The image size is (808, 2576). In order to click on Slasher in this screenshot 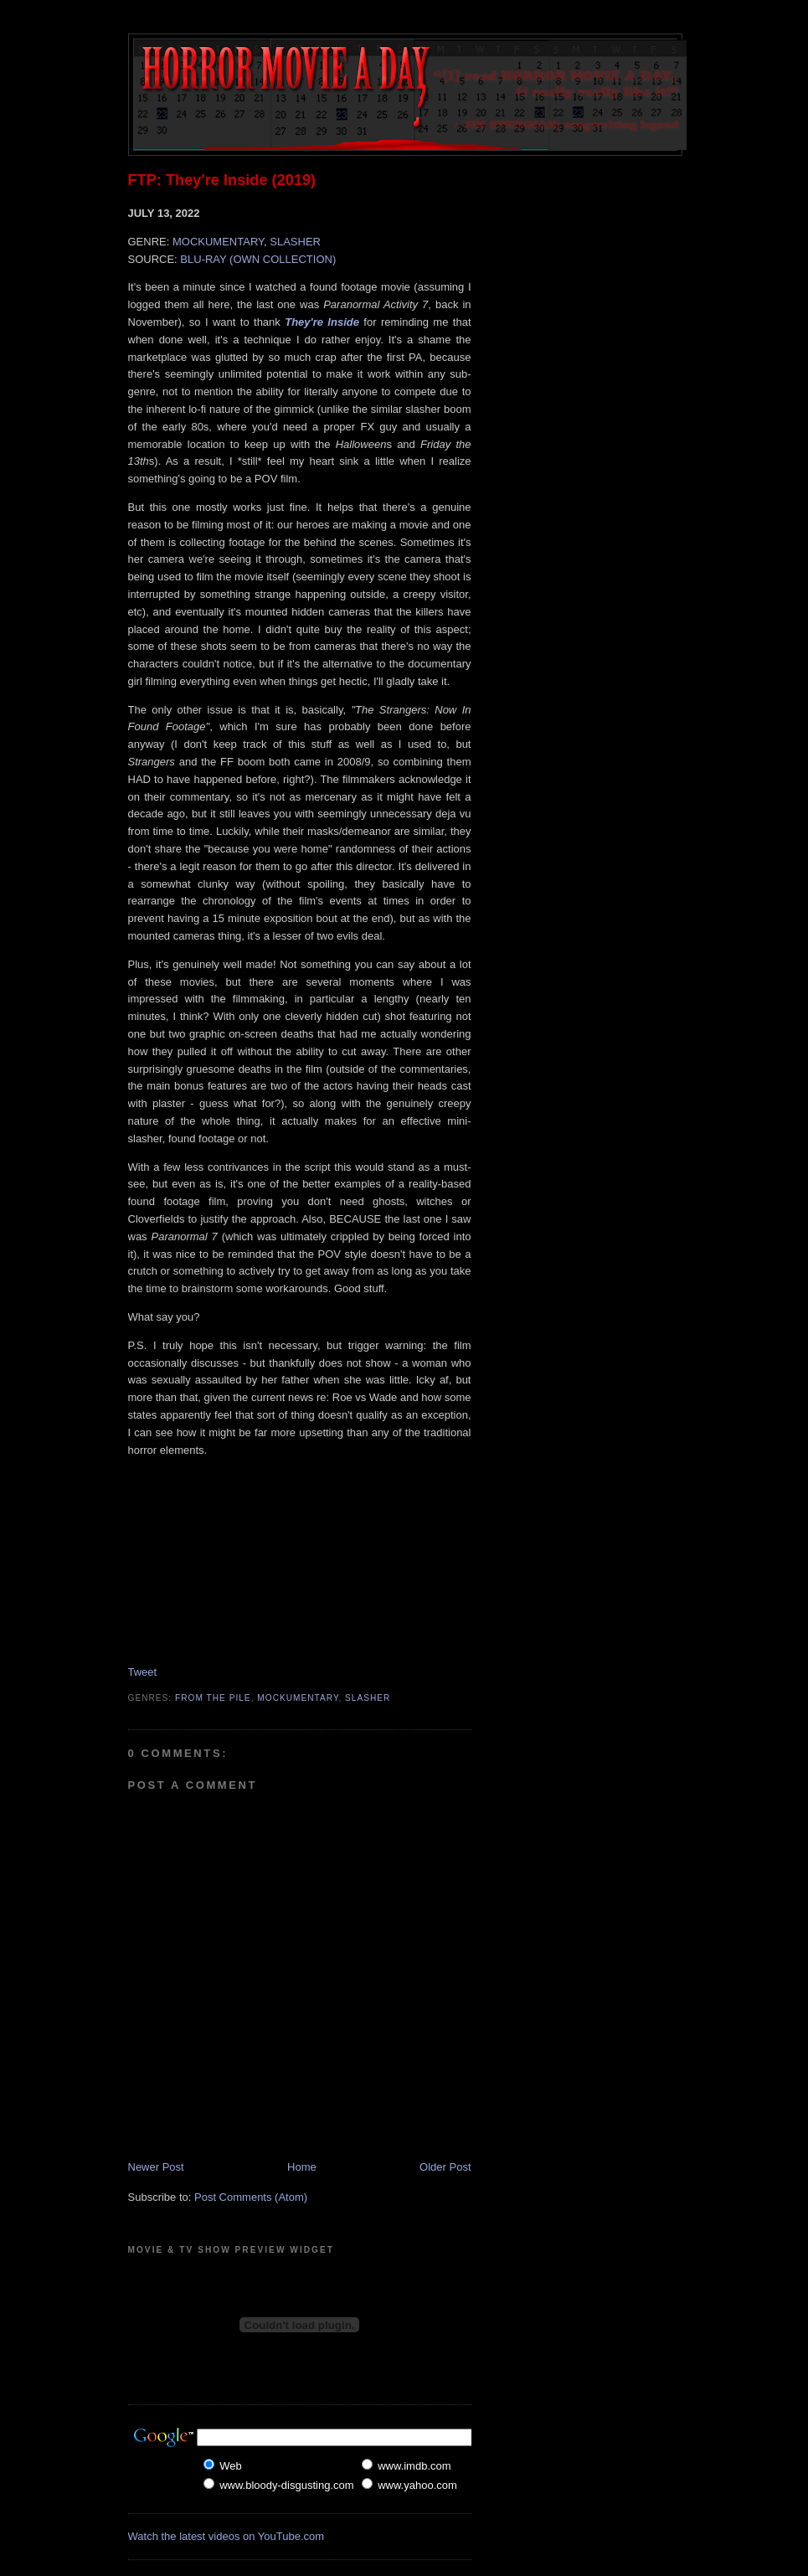, I will do `click(367, 1698)`.